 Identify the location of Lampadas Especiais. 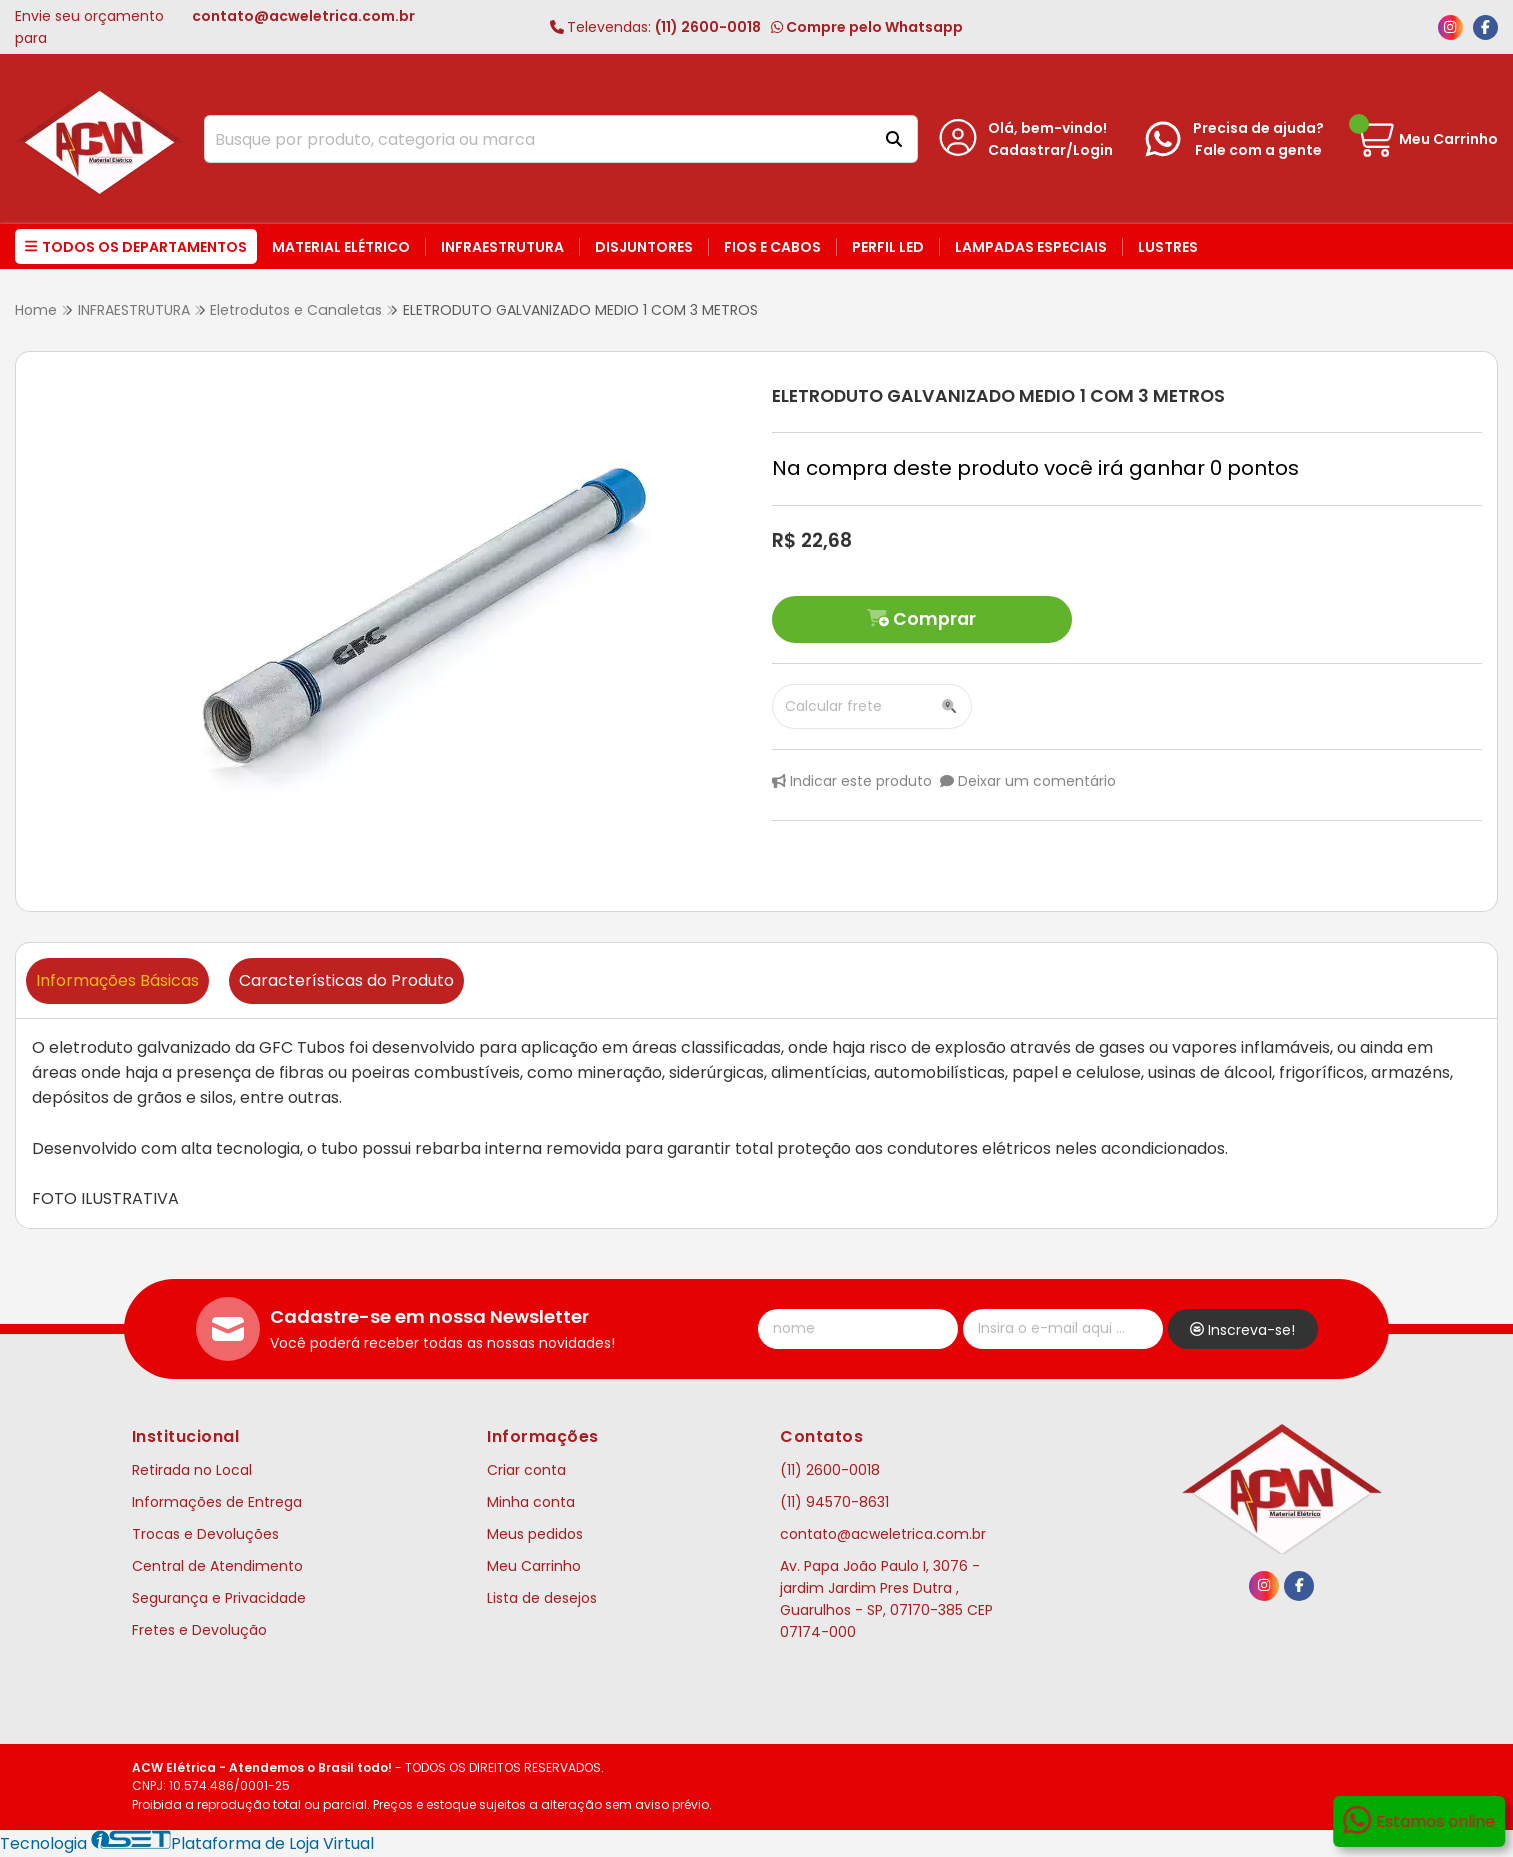
(1031, 247).